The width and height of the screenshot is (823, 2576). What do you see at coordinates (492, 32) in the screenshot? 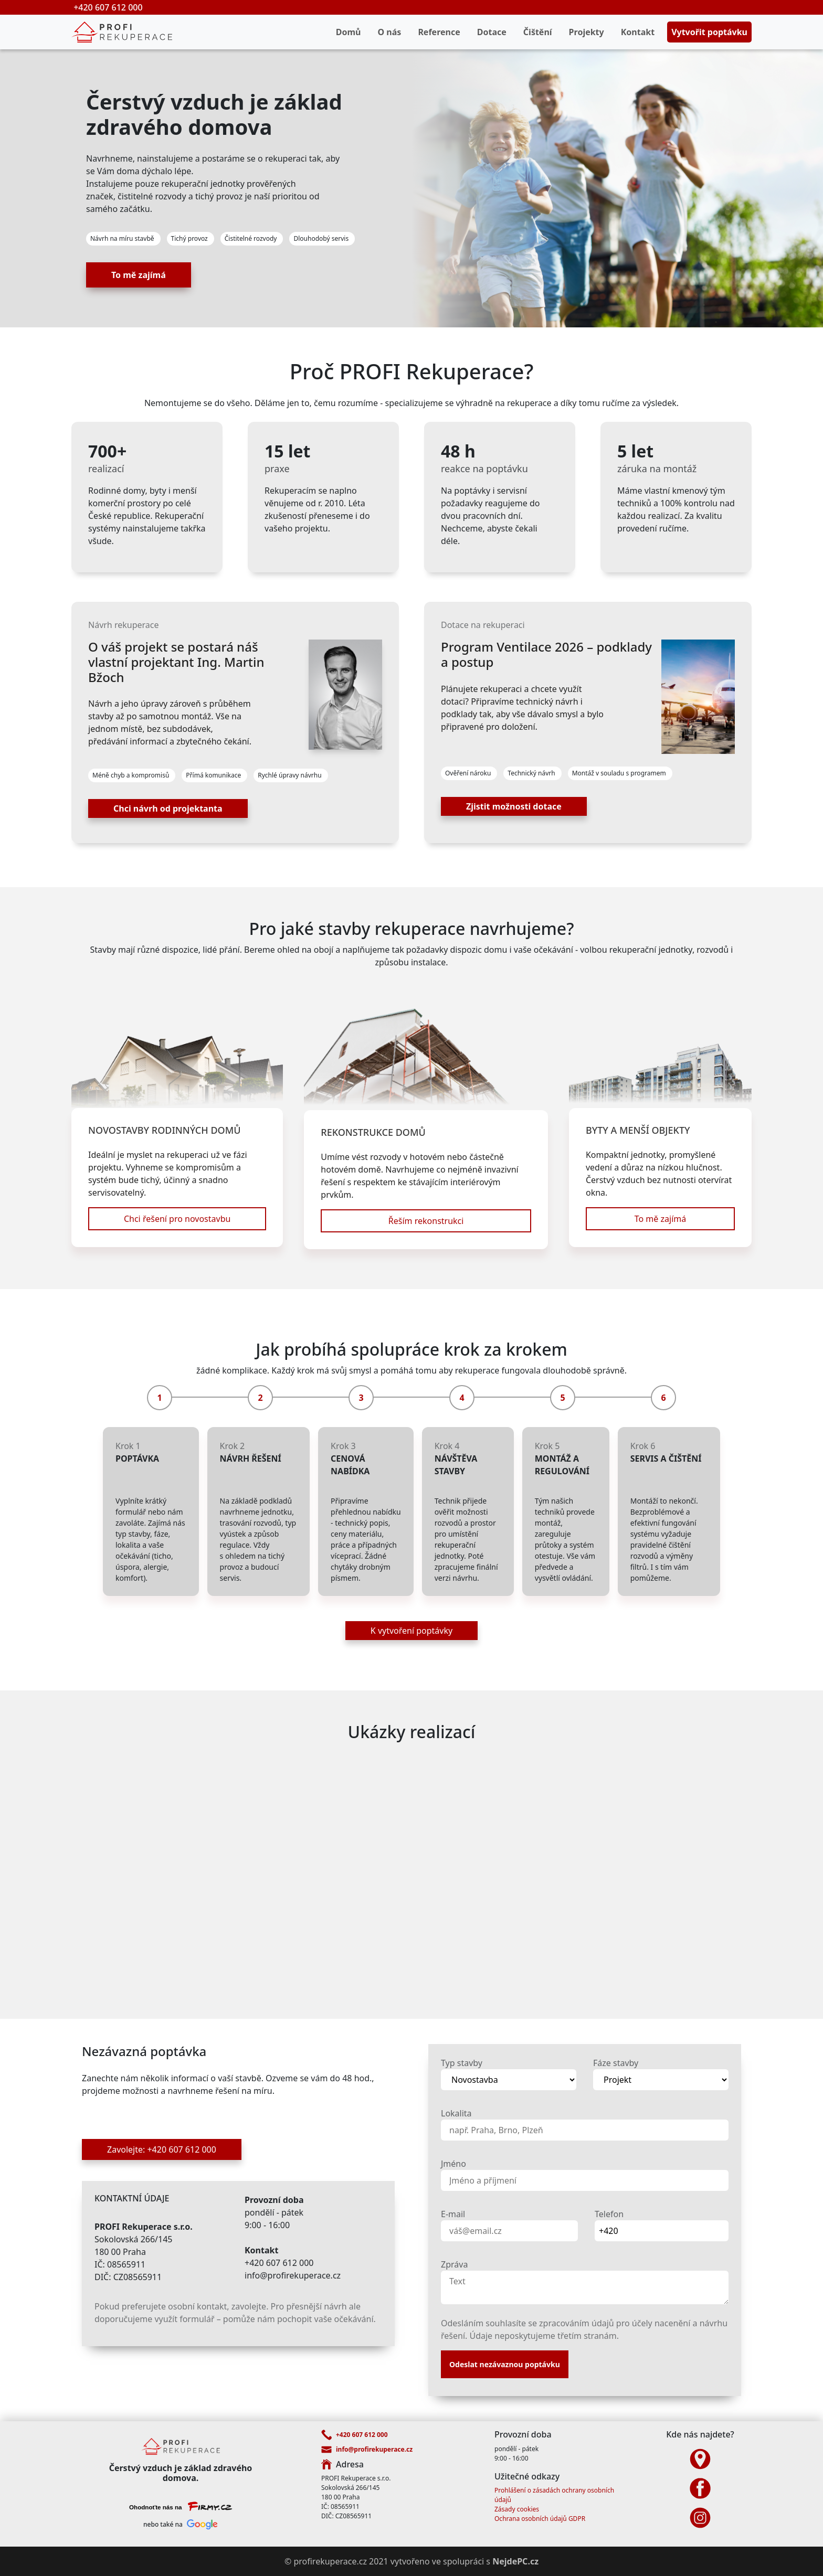
I see `Dotace` at bounding box center [492, 32].